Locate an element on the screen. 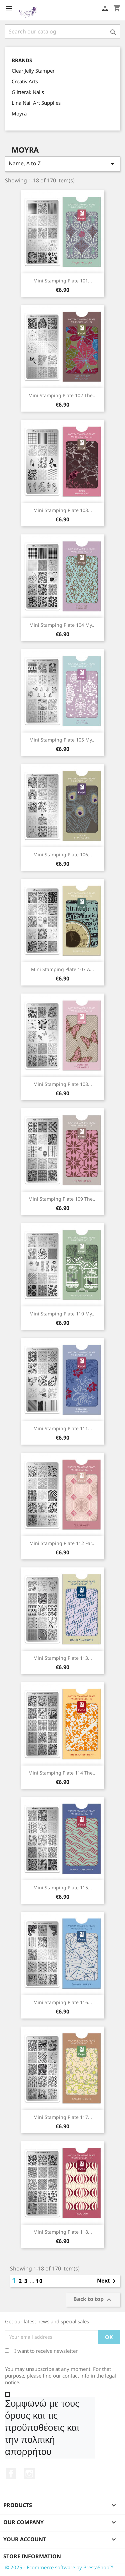 The width and height of the screenshot is (125, 2576). Mini Stamping Plate 108... is located at coordinates (62, 1084).